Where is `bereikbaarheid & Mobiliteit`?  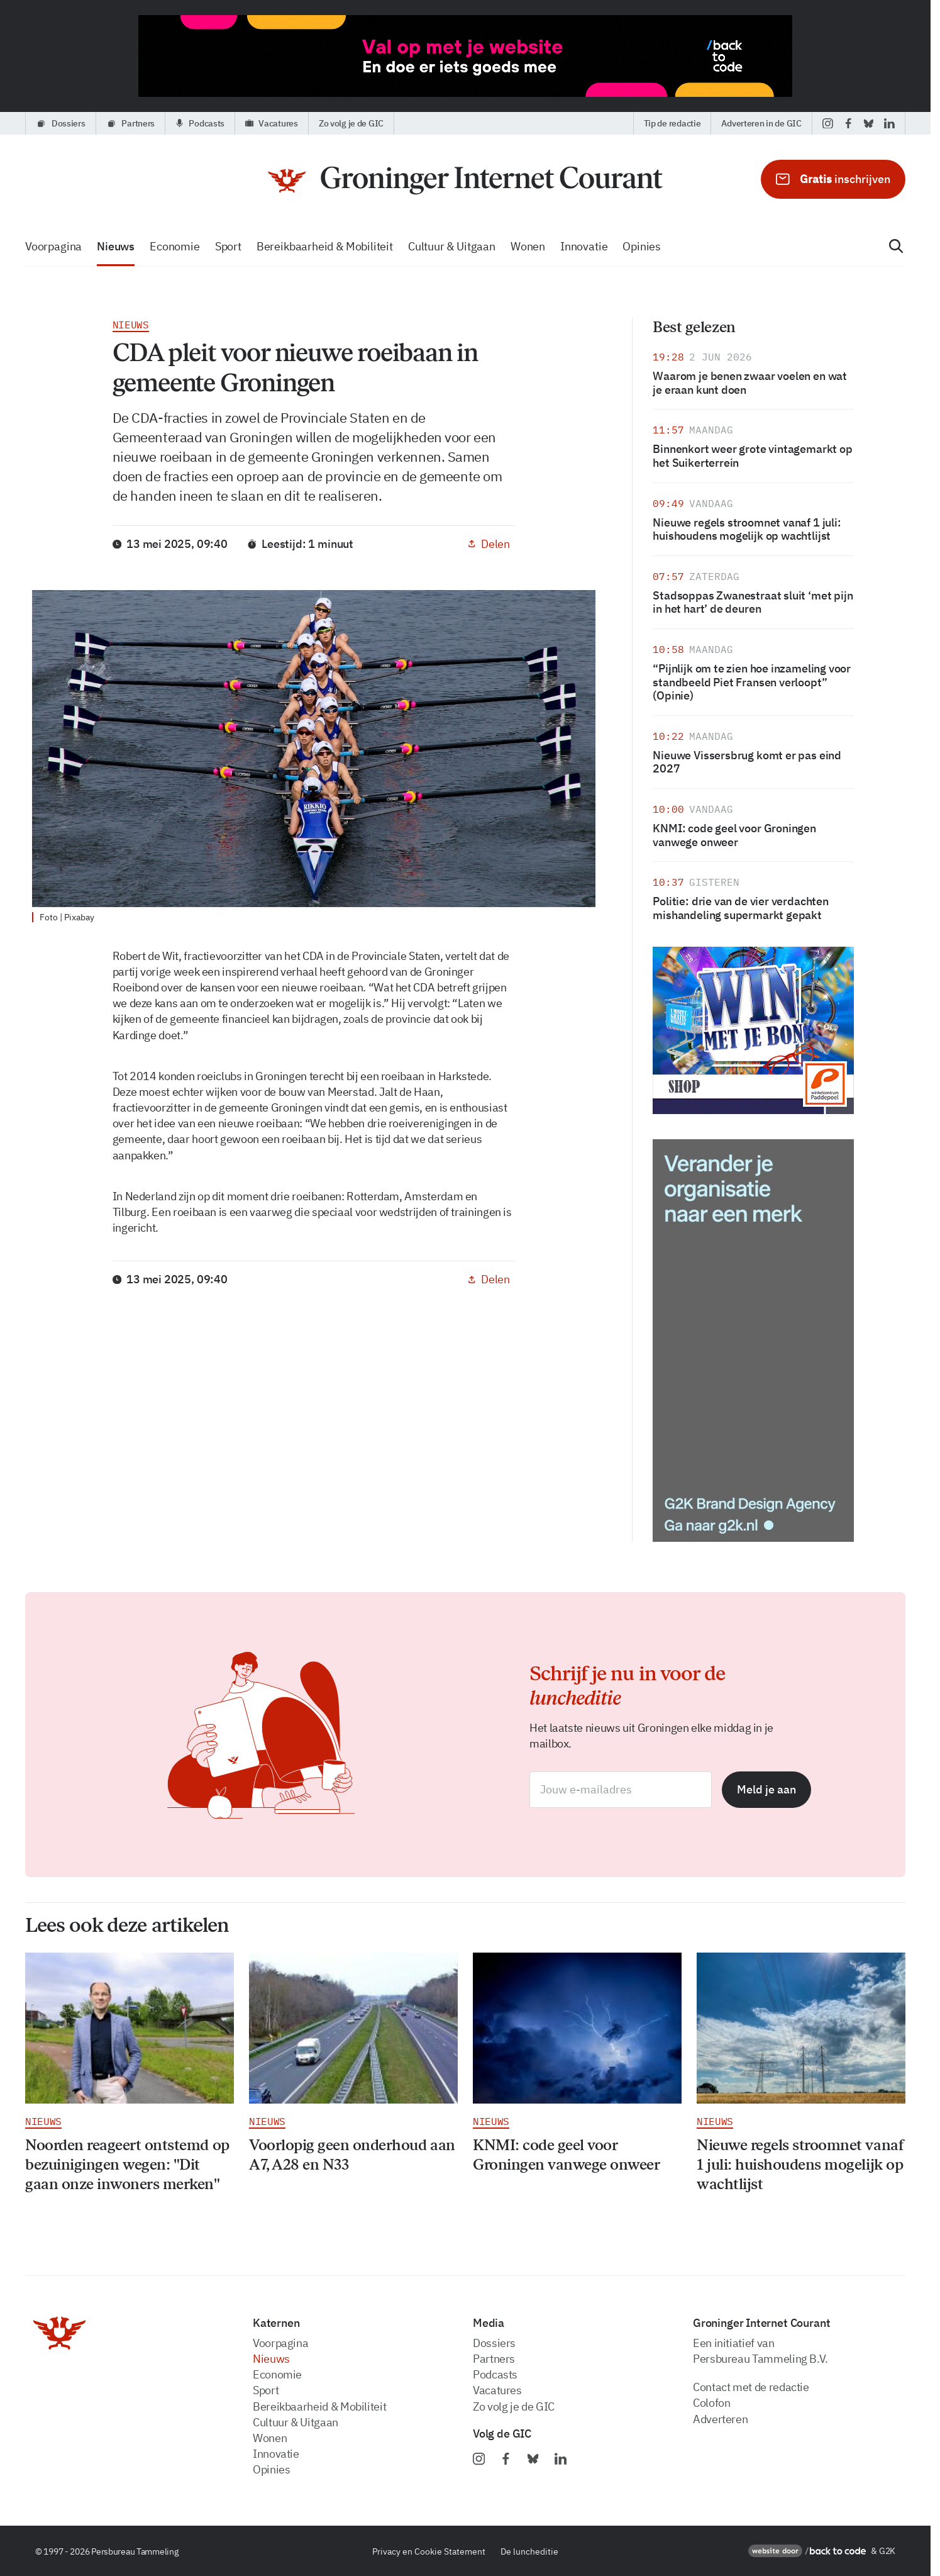
bereikbaarheid & Mobiliteit is located at coordinates (325, 246).